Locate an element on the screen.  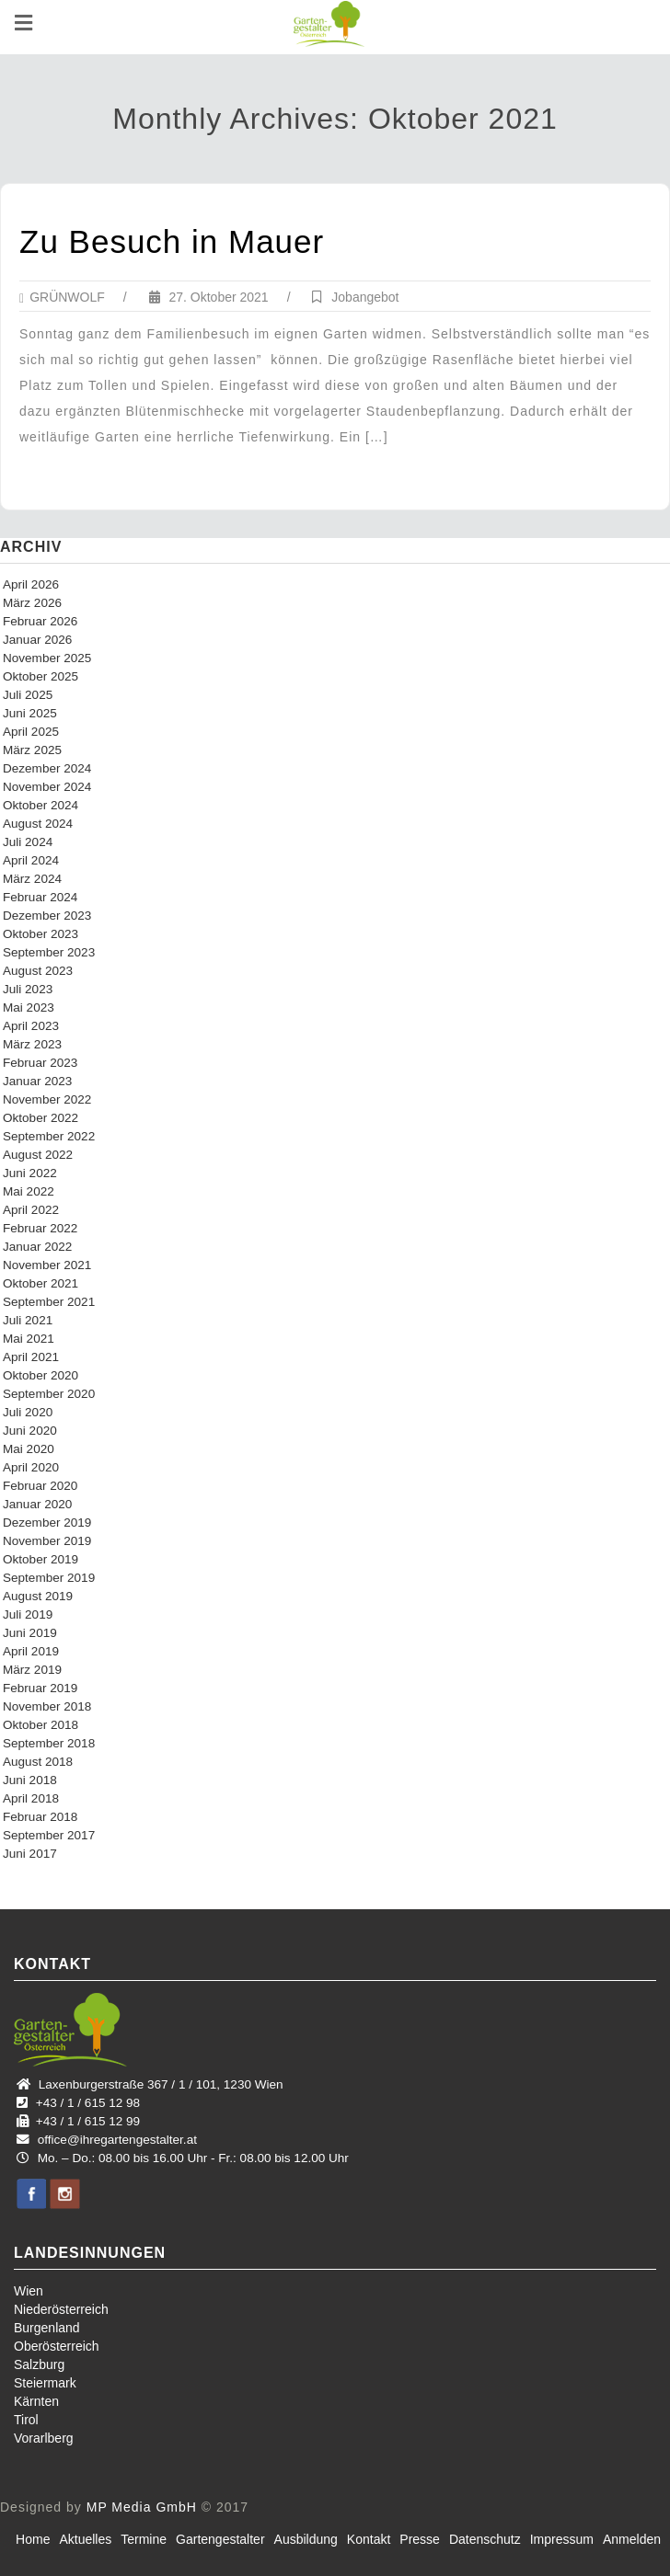
Gartengestalter is located at coordinates (220, 2539).